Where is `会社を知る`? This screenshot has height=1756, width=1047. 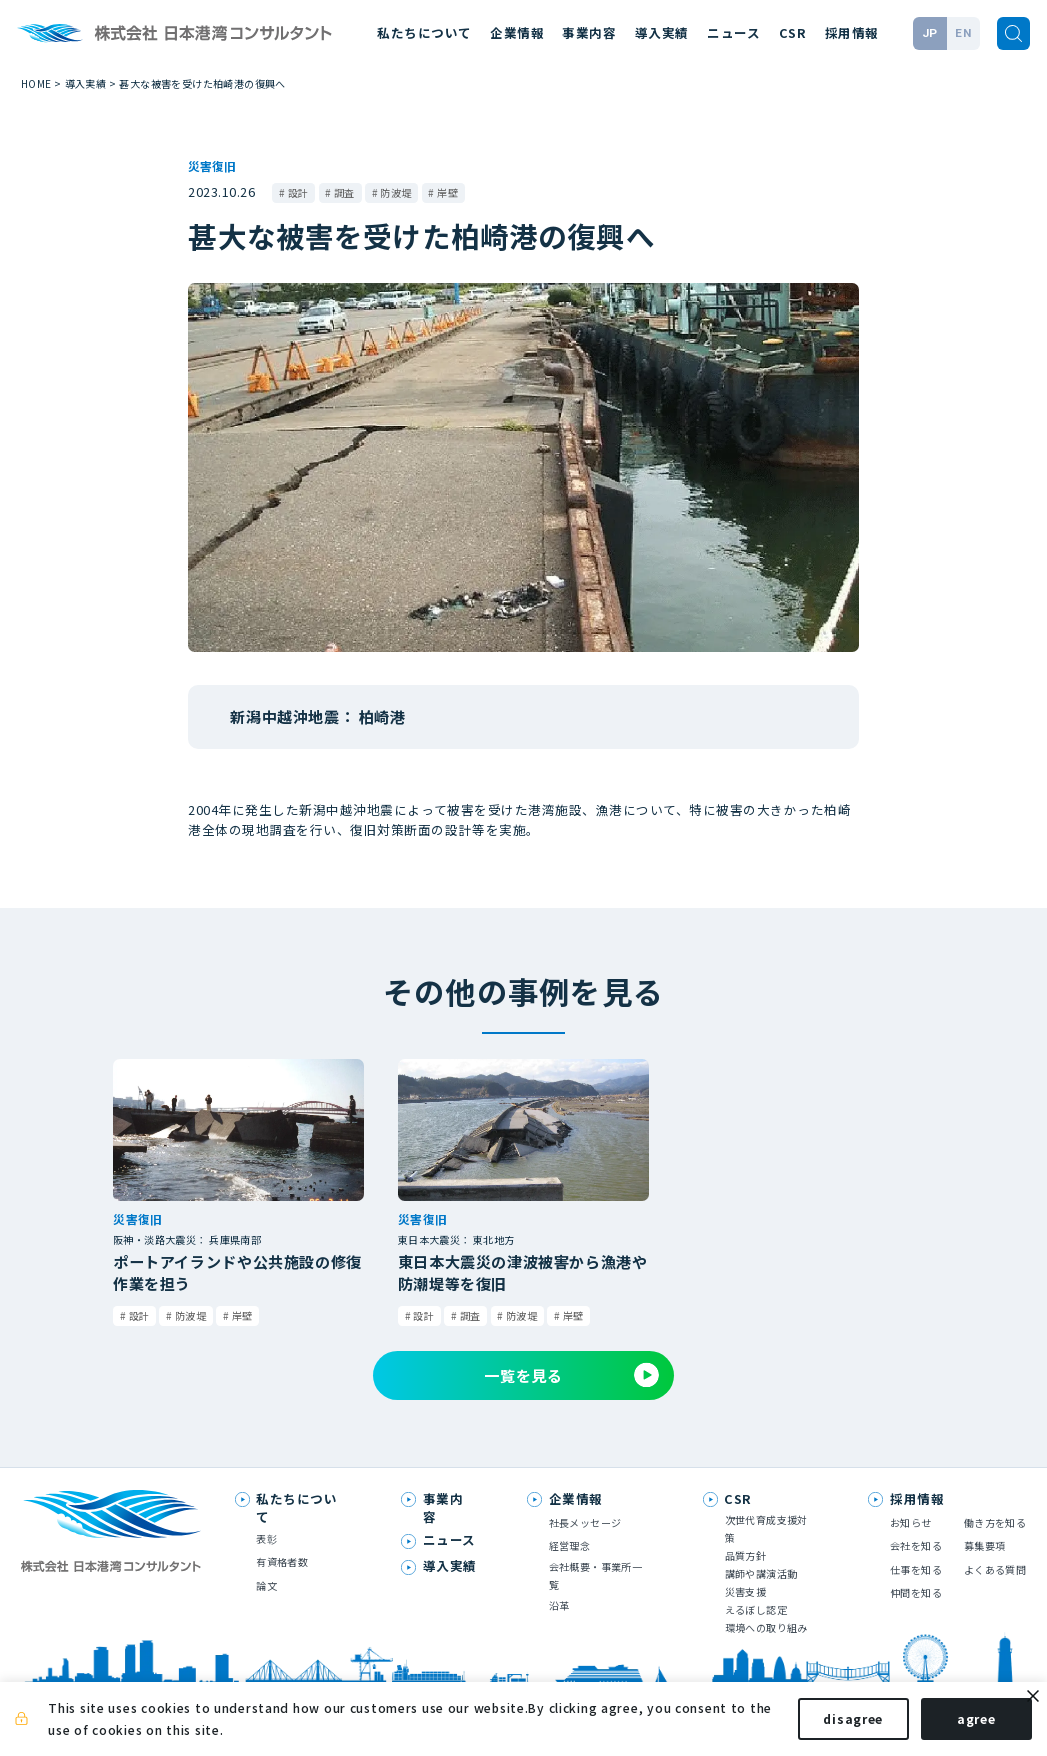 会社を知る is located at coordinates (916, 1545).